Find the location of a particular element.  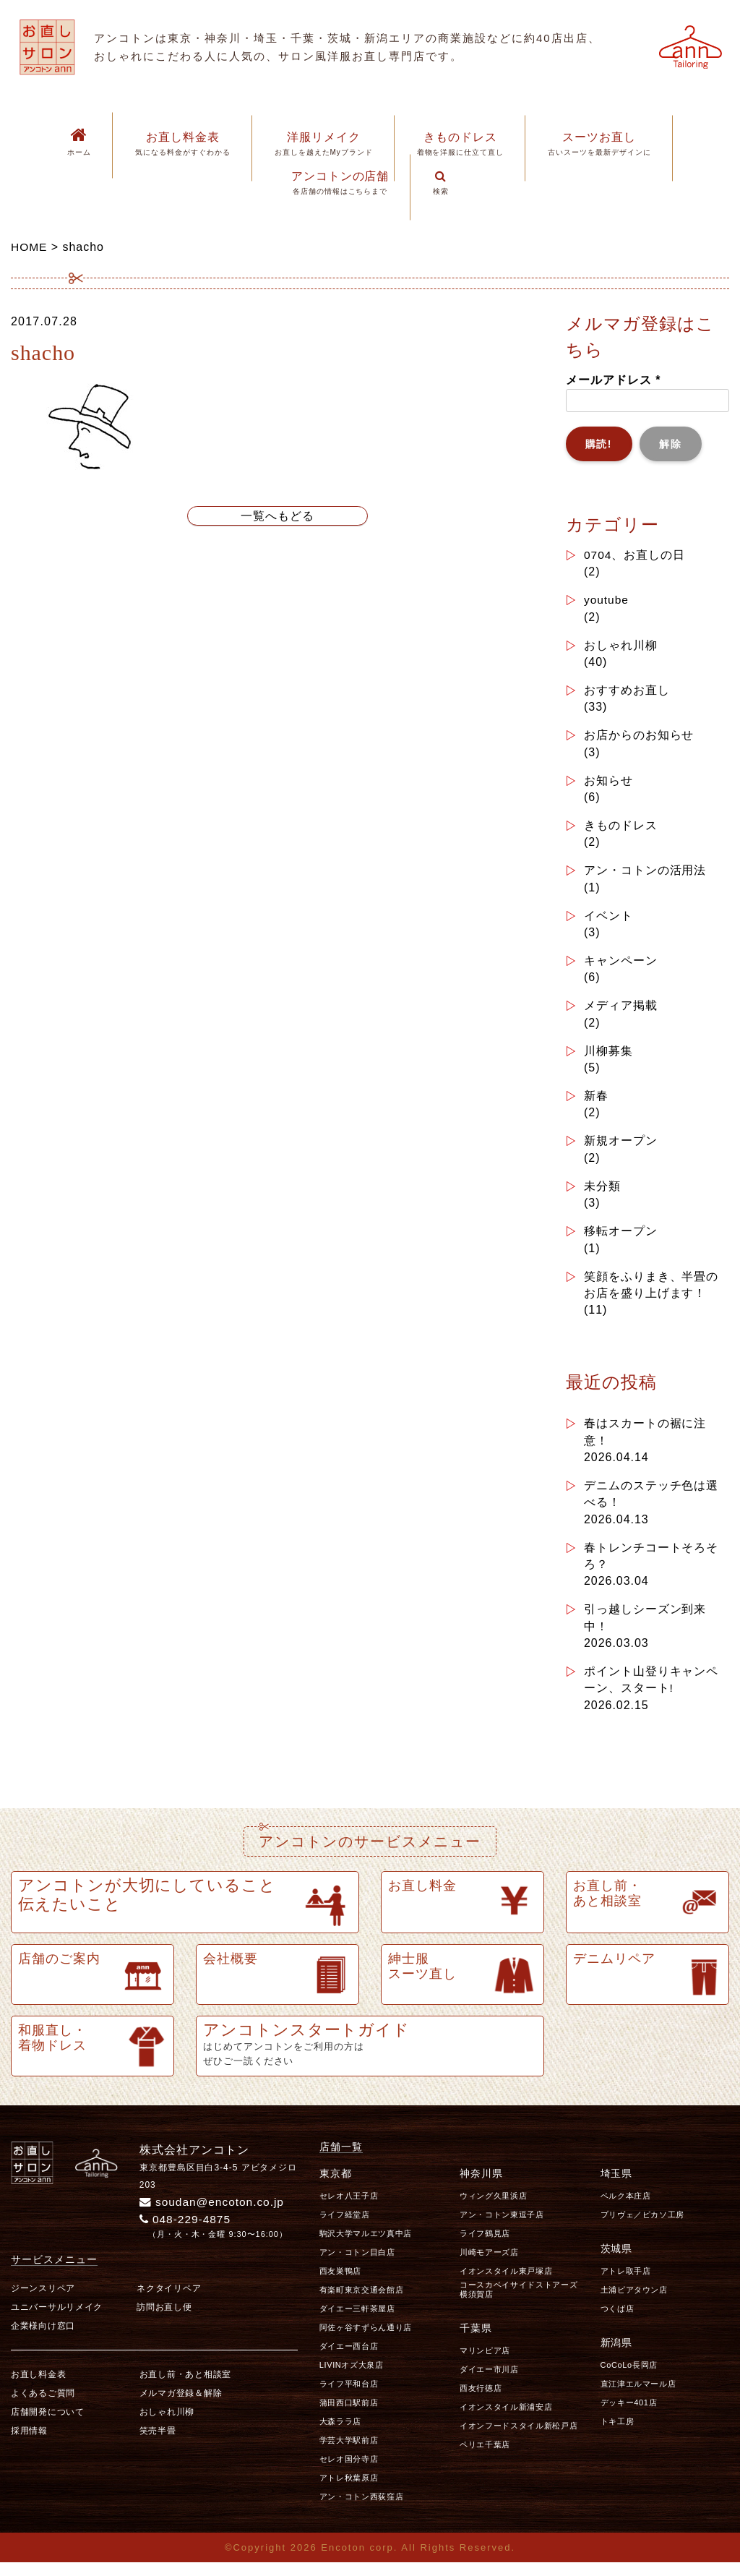

セレオ国分寺店 is located at coordinates (349, 2472).